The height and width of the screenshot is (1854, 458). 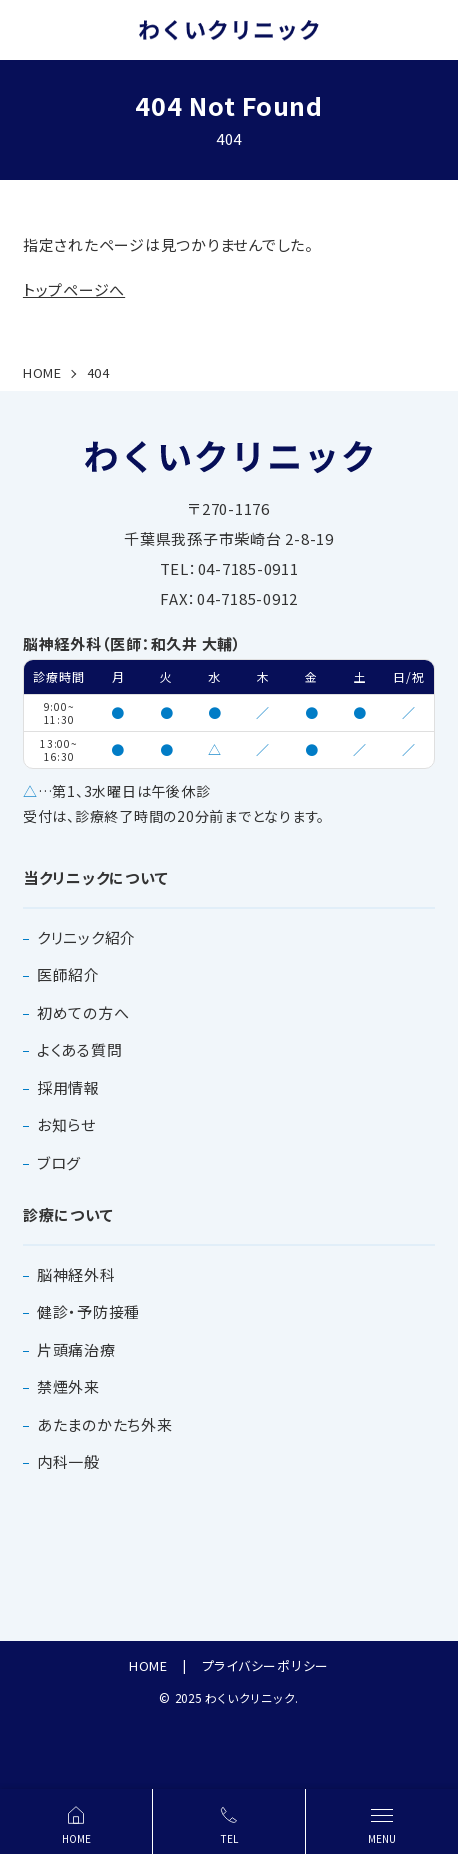 What do you see at coordinates (59, 1162) in the screenshot?
I see `ブログ` at bounding box center [59, 1162].